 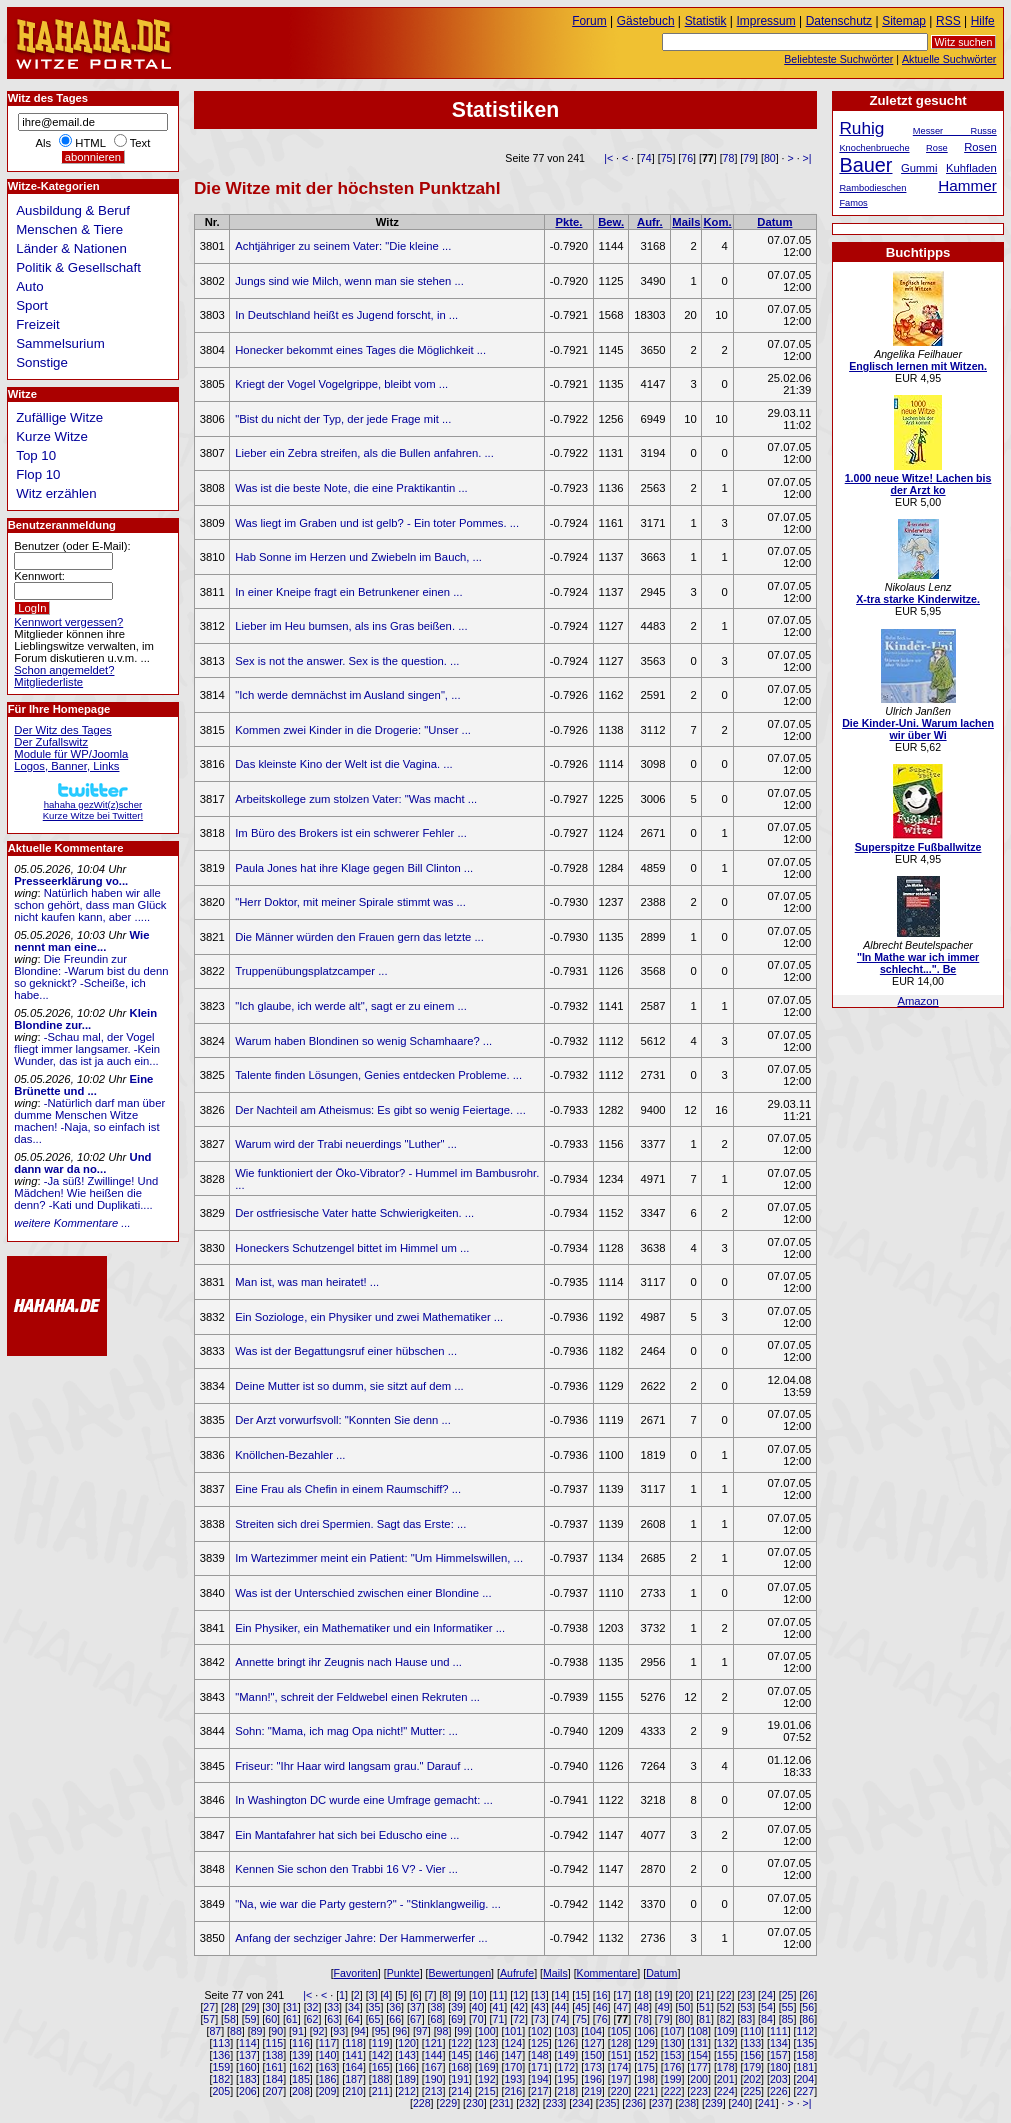 What do you see at coordinates (32, 305) in the screenshot?
I see `Sport` at bounding box center [32, 305].